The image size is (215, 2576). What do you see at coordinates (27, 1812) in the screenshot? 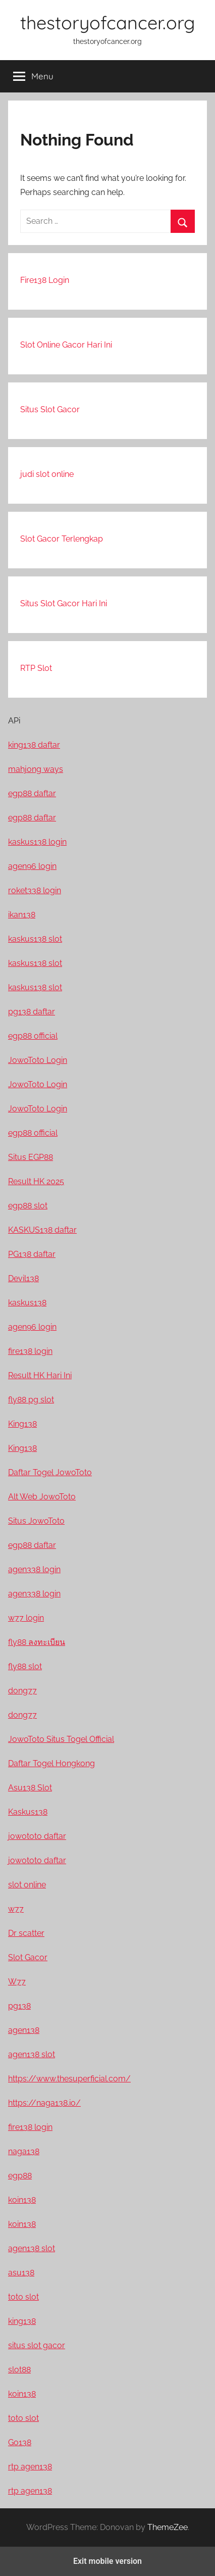
I see `Kaskus138` at bounding box center [27, 1812].